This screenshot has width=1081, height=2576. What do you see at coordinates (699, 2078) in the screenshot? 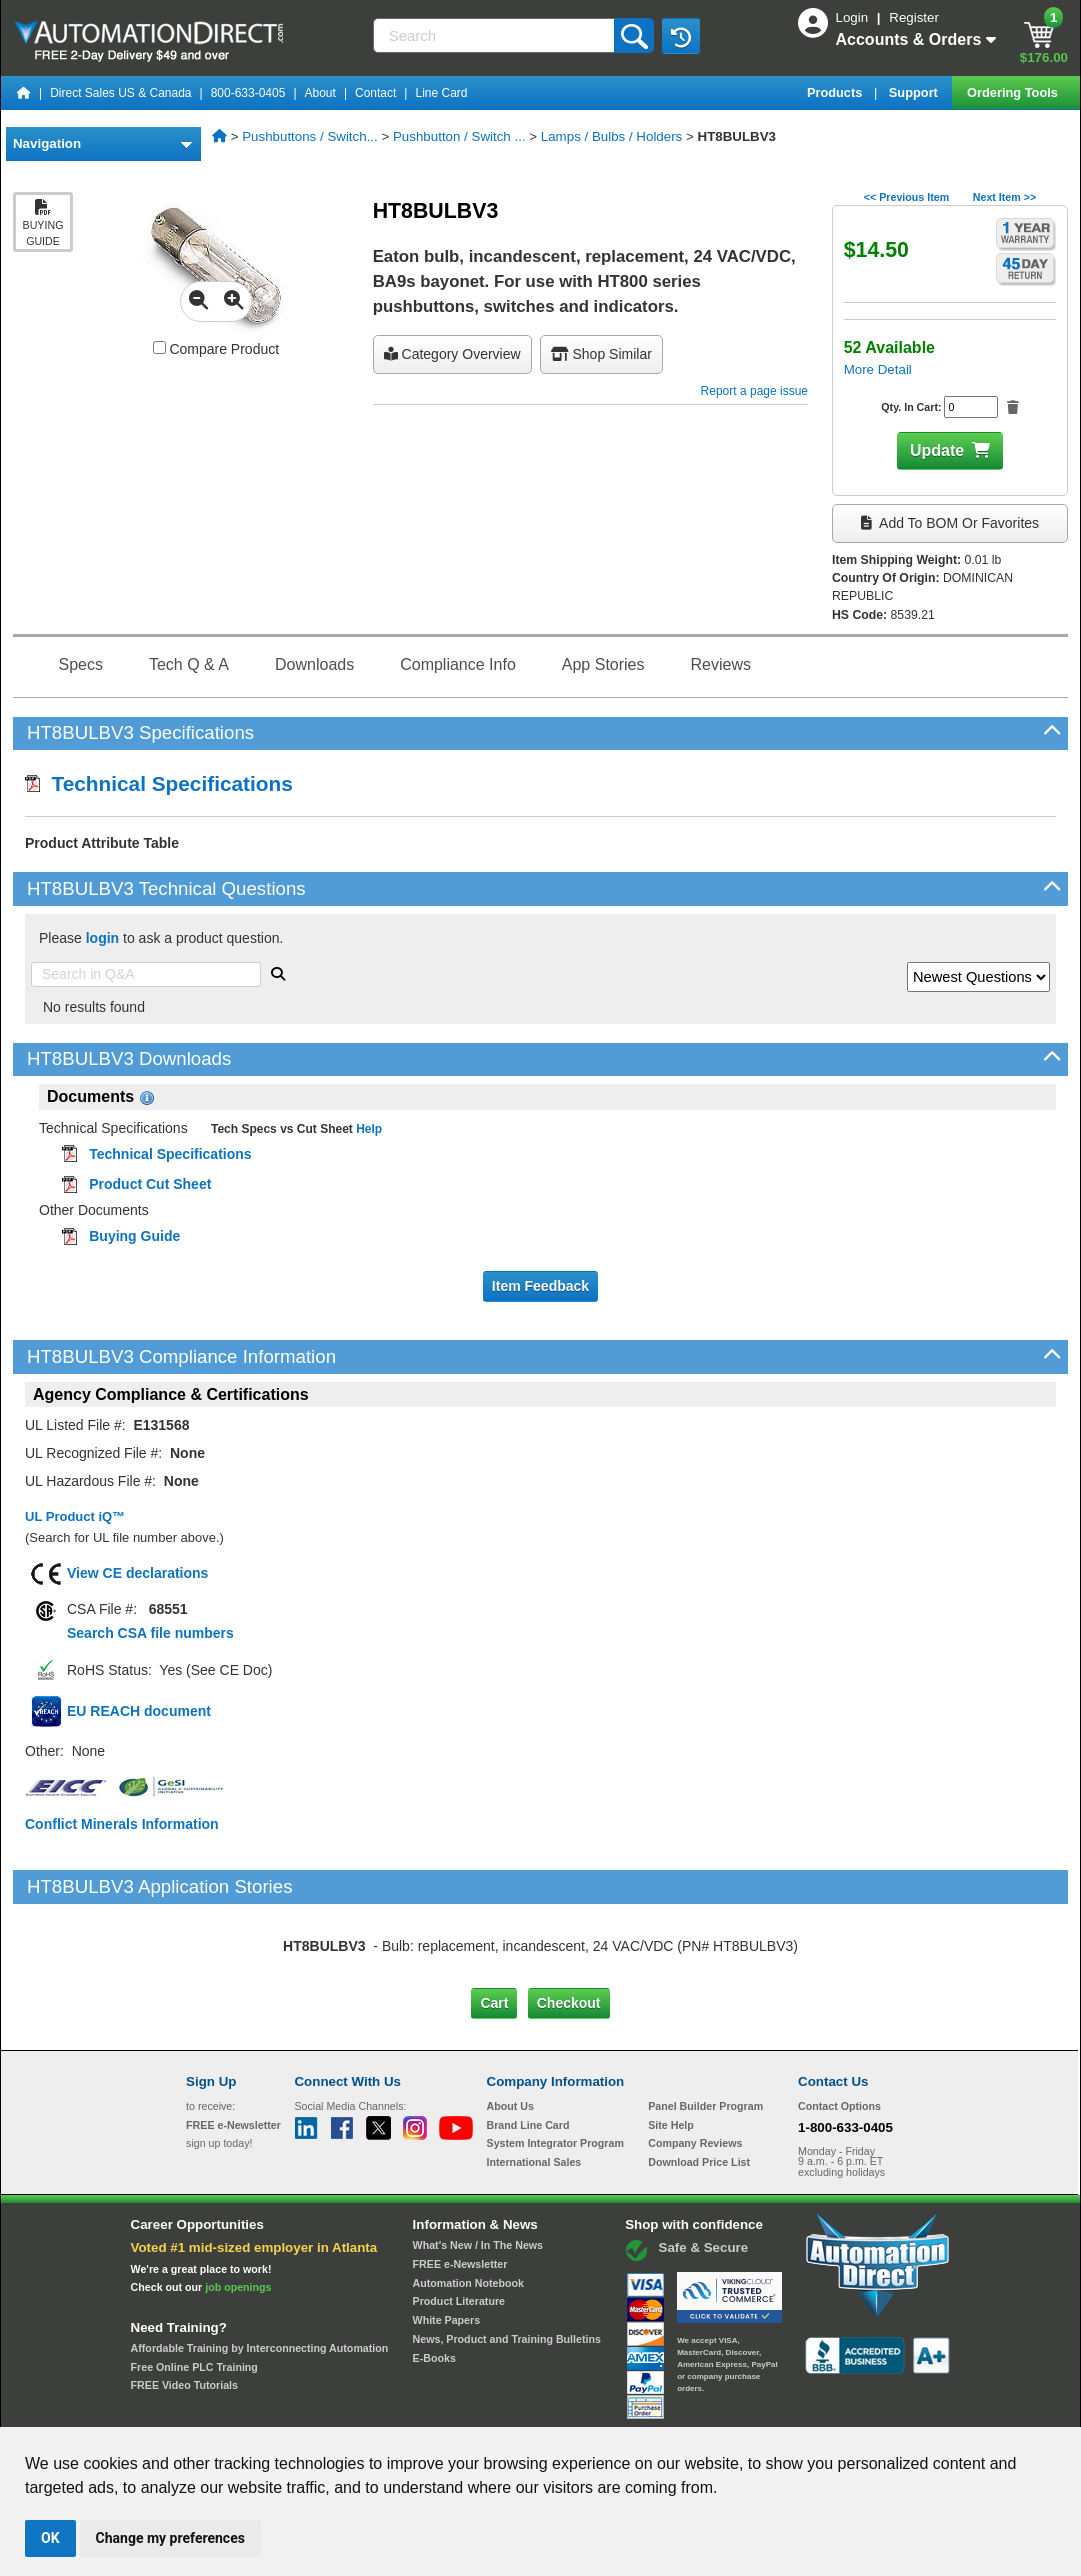
I see `Download Price List` at bounding box center [699, 2078].